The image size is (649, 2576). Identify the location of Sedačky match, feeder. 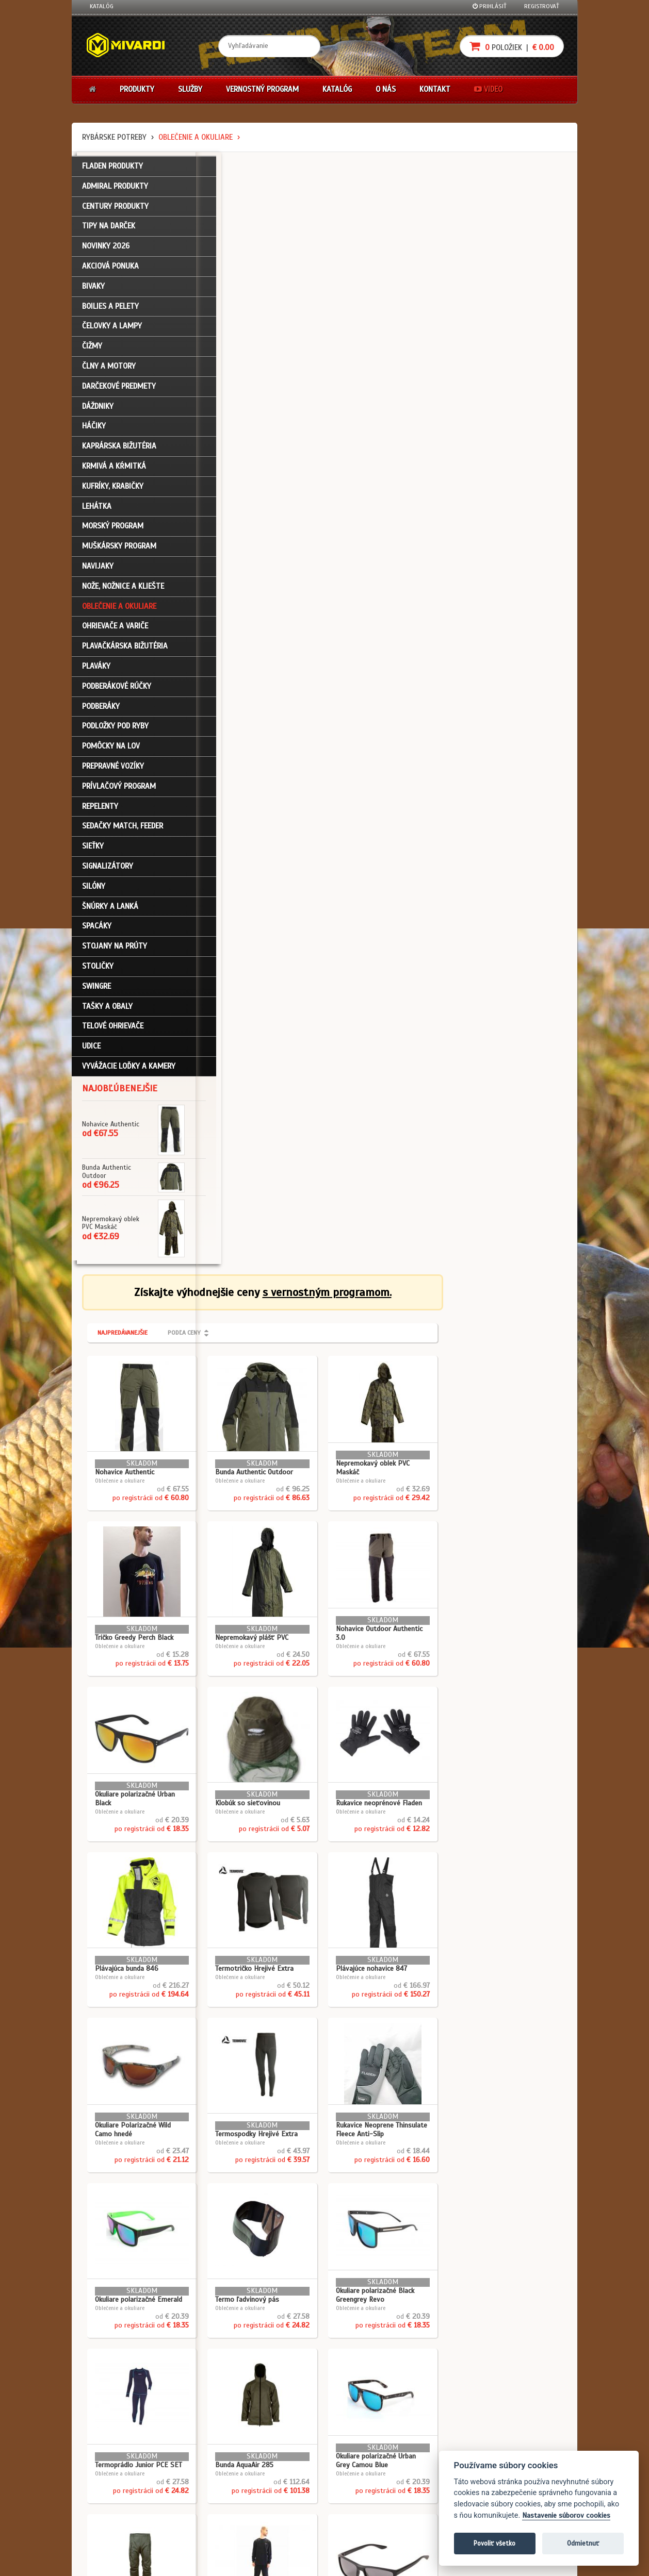
(122, 833).